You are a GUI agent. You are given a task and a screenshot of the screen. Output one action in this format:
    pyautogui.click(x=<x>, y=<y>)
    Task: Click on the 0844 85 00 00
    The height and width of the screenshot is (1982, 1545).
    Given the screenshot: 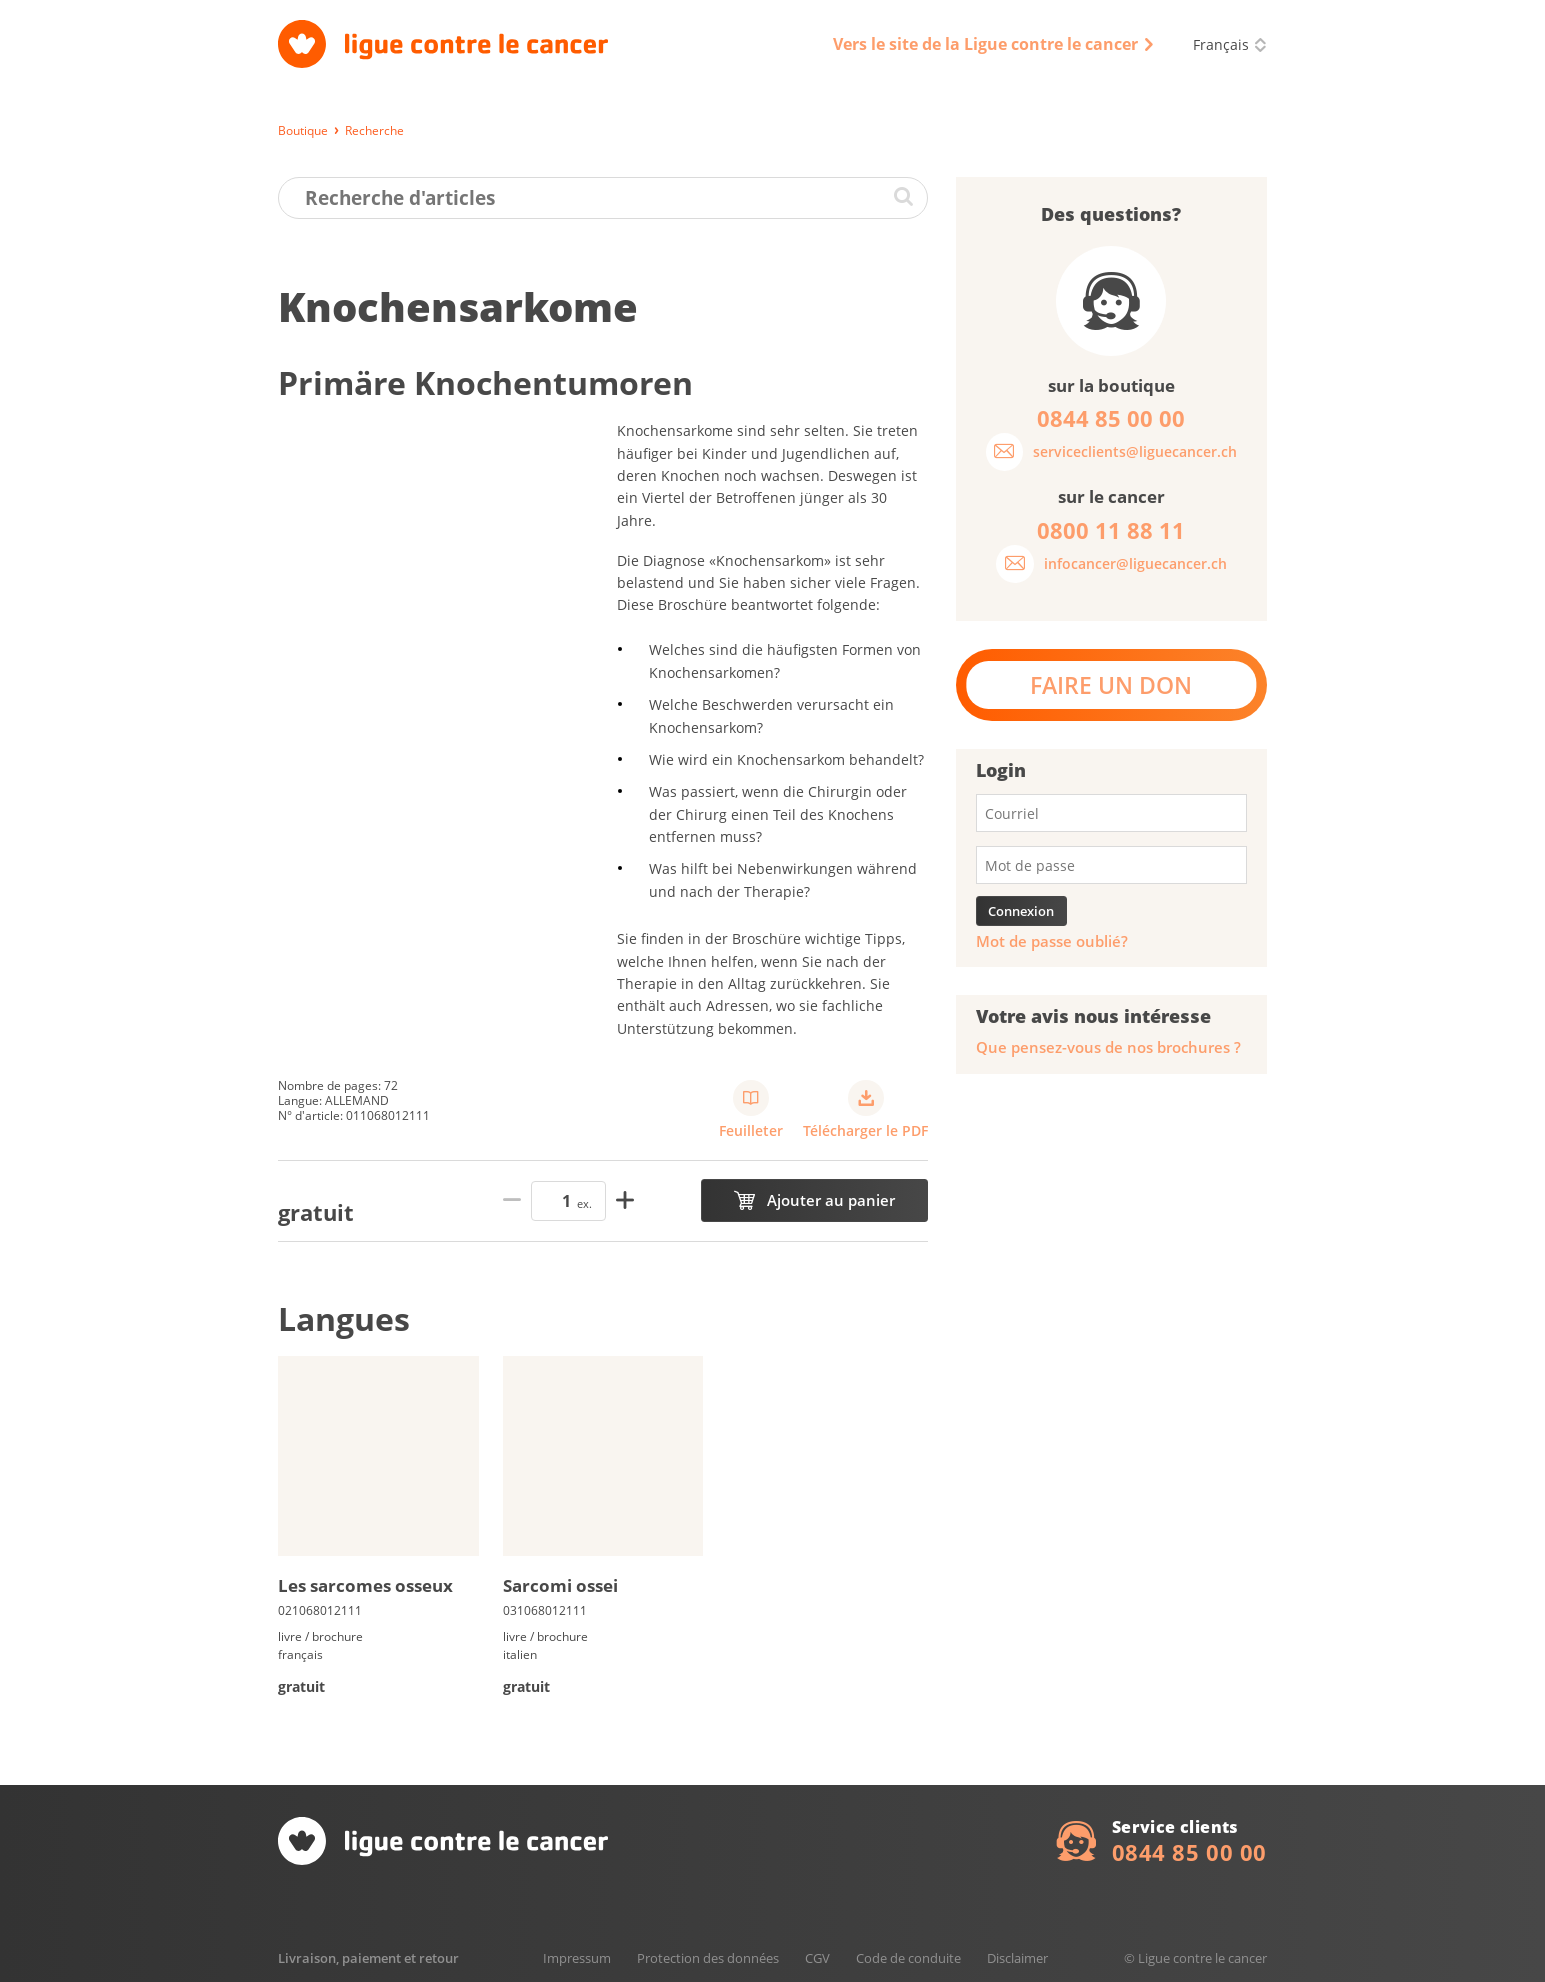 What is the action you would take?
    pyautogui.click(x=1189, y=1852)
    